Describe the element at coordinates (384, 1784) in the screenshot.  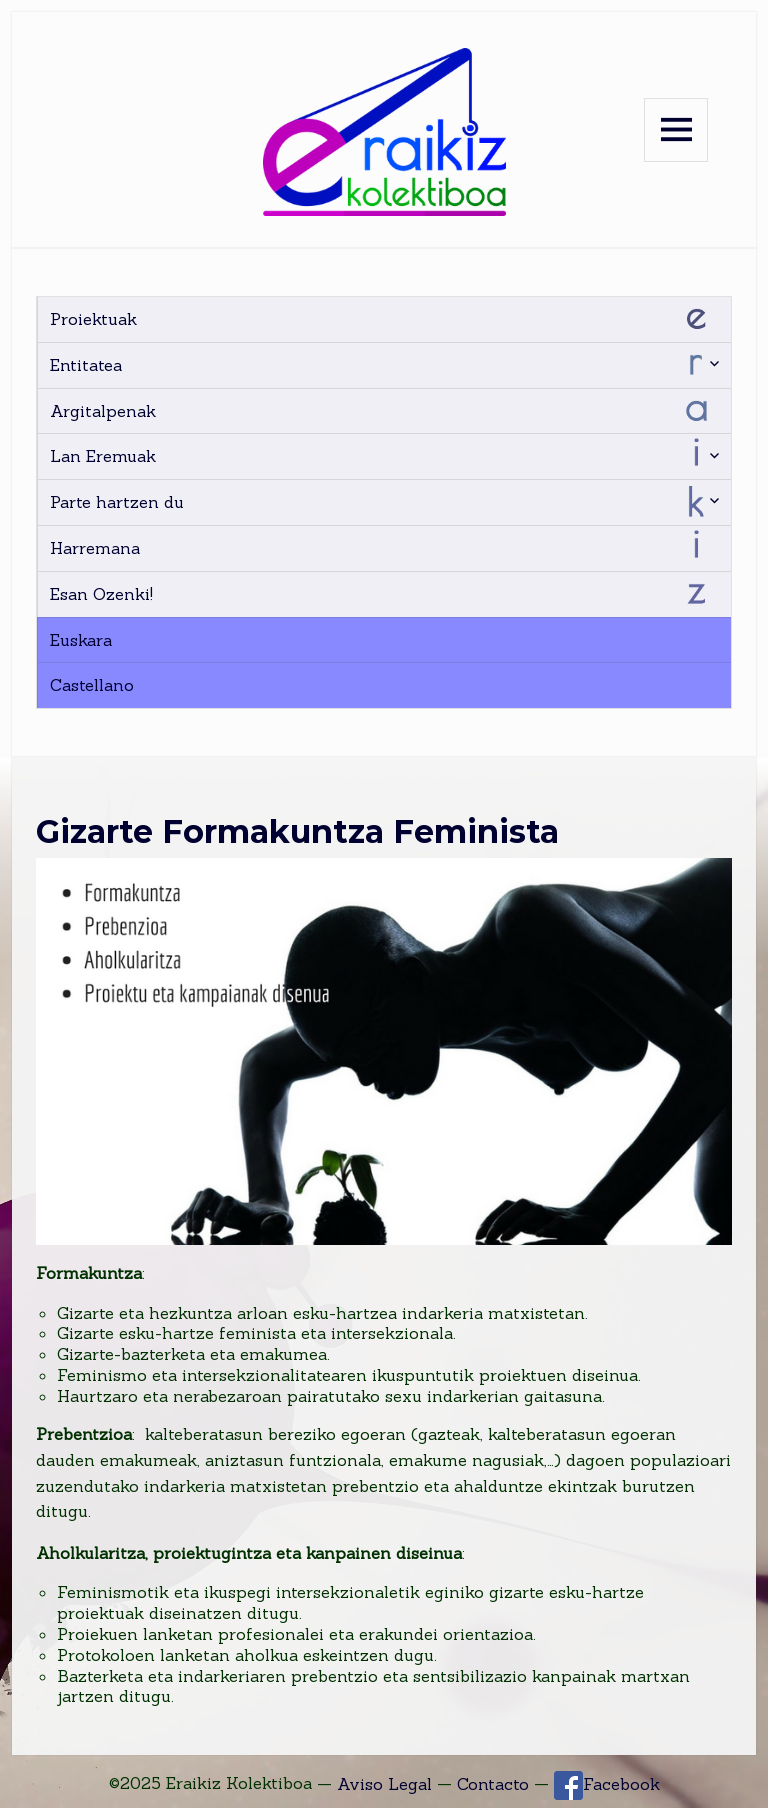
I see `Aviso Legal` at that location.